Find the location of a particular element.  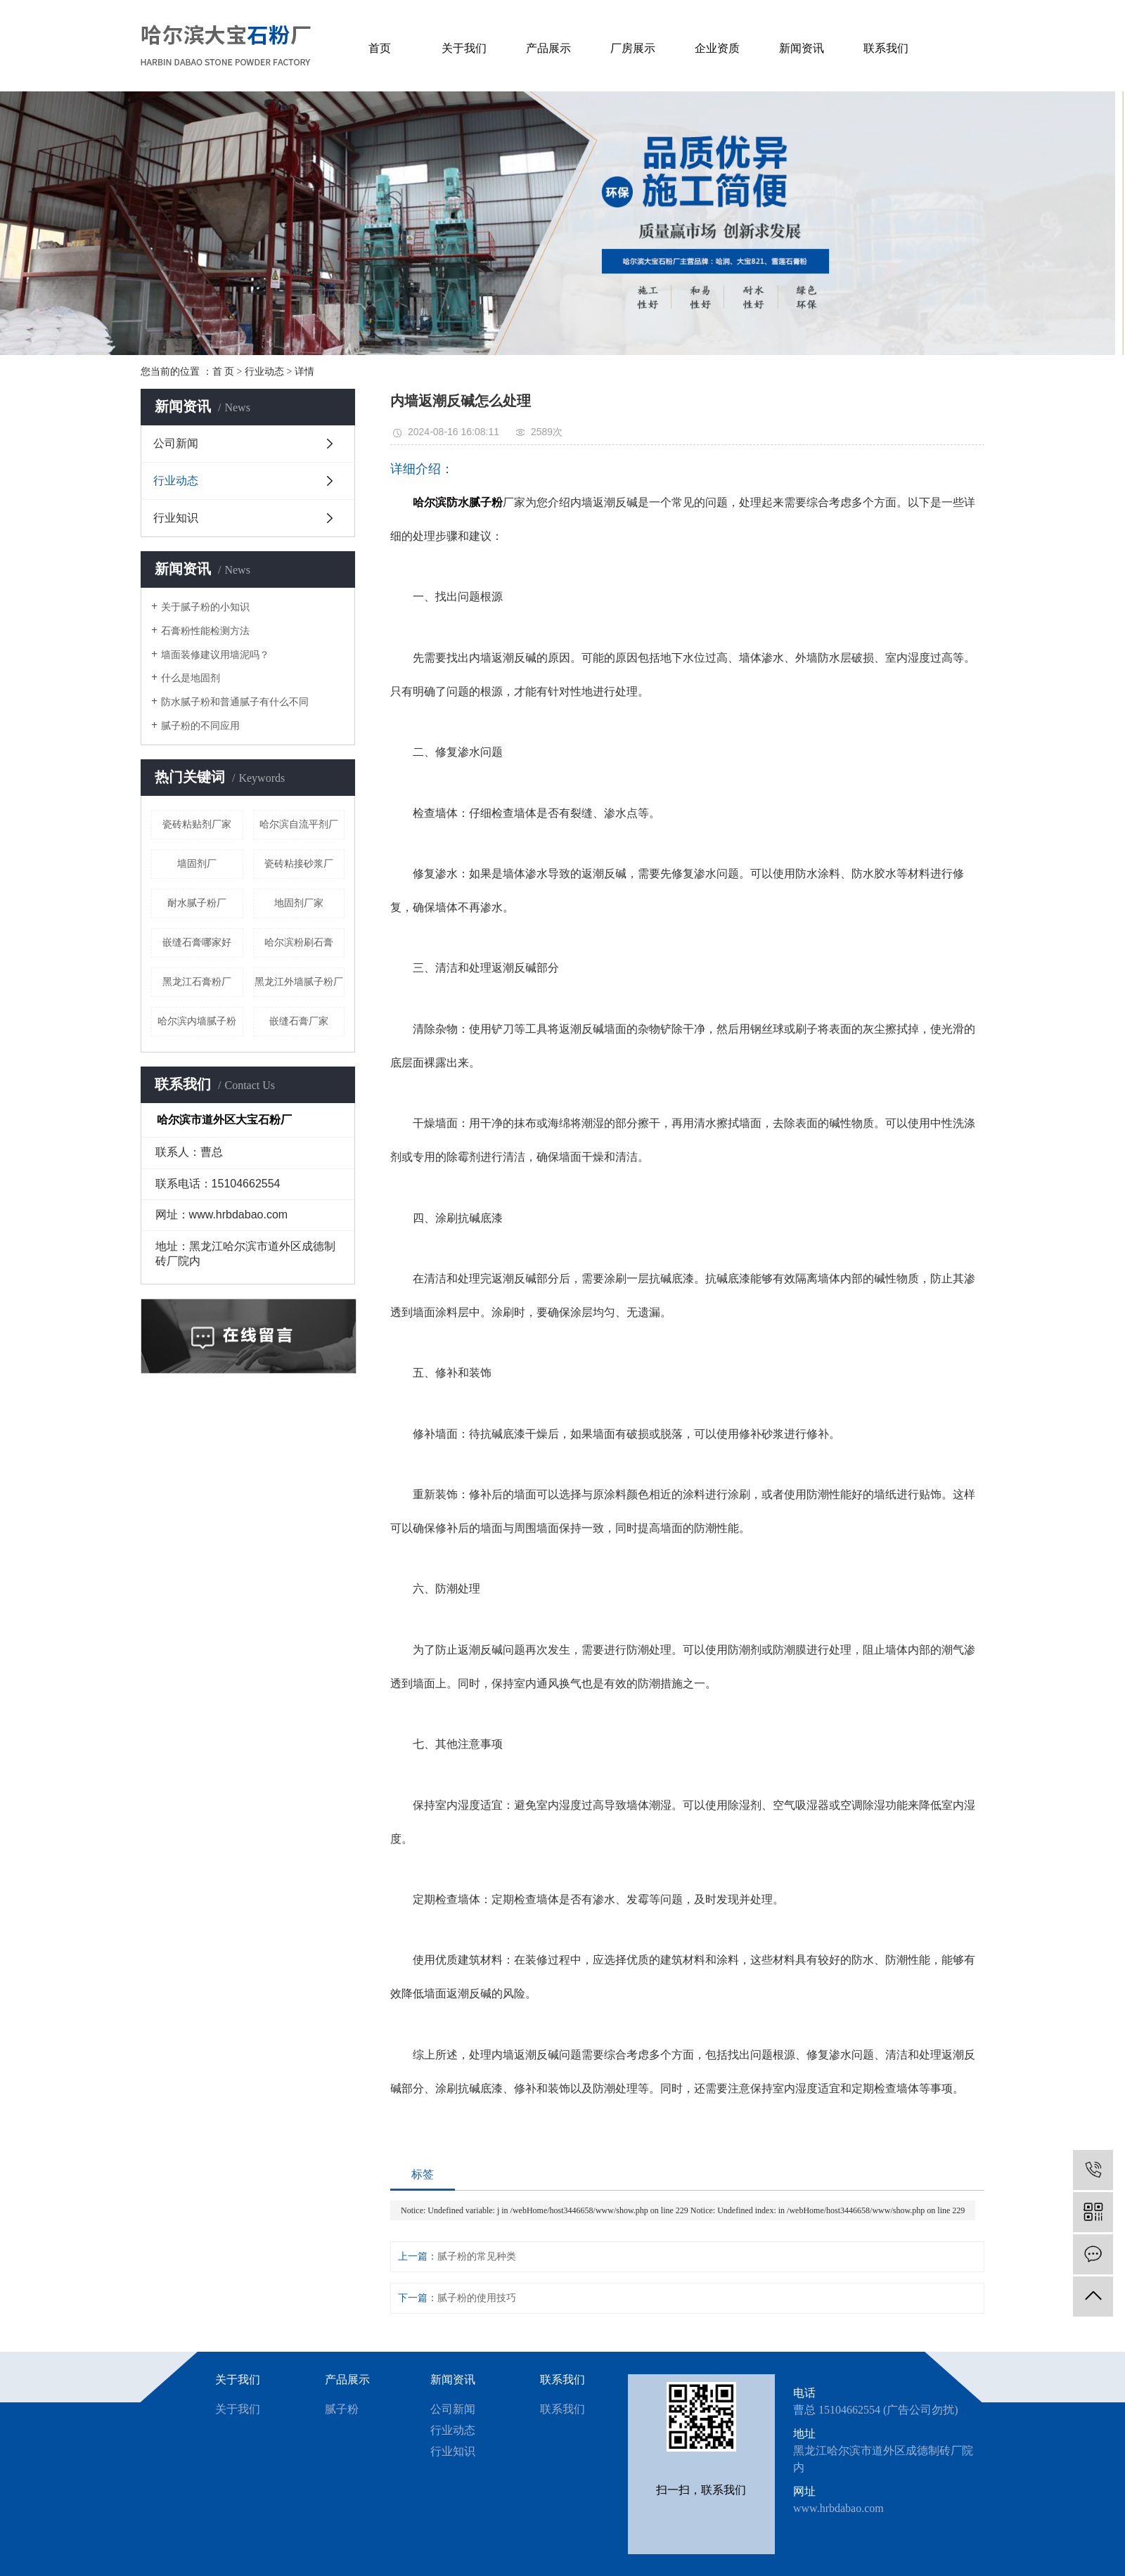

新闻资讯 is located at coordinates (801, 48).